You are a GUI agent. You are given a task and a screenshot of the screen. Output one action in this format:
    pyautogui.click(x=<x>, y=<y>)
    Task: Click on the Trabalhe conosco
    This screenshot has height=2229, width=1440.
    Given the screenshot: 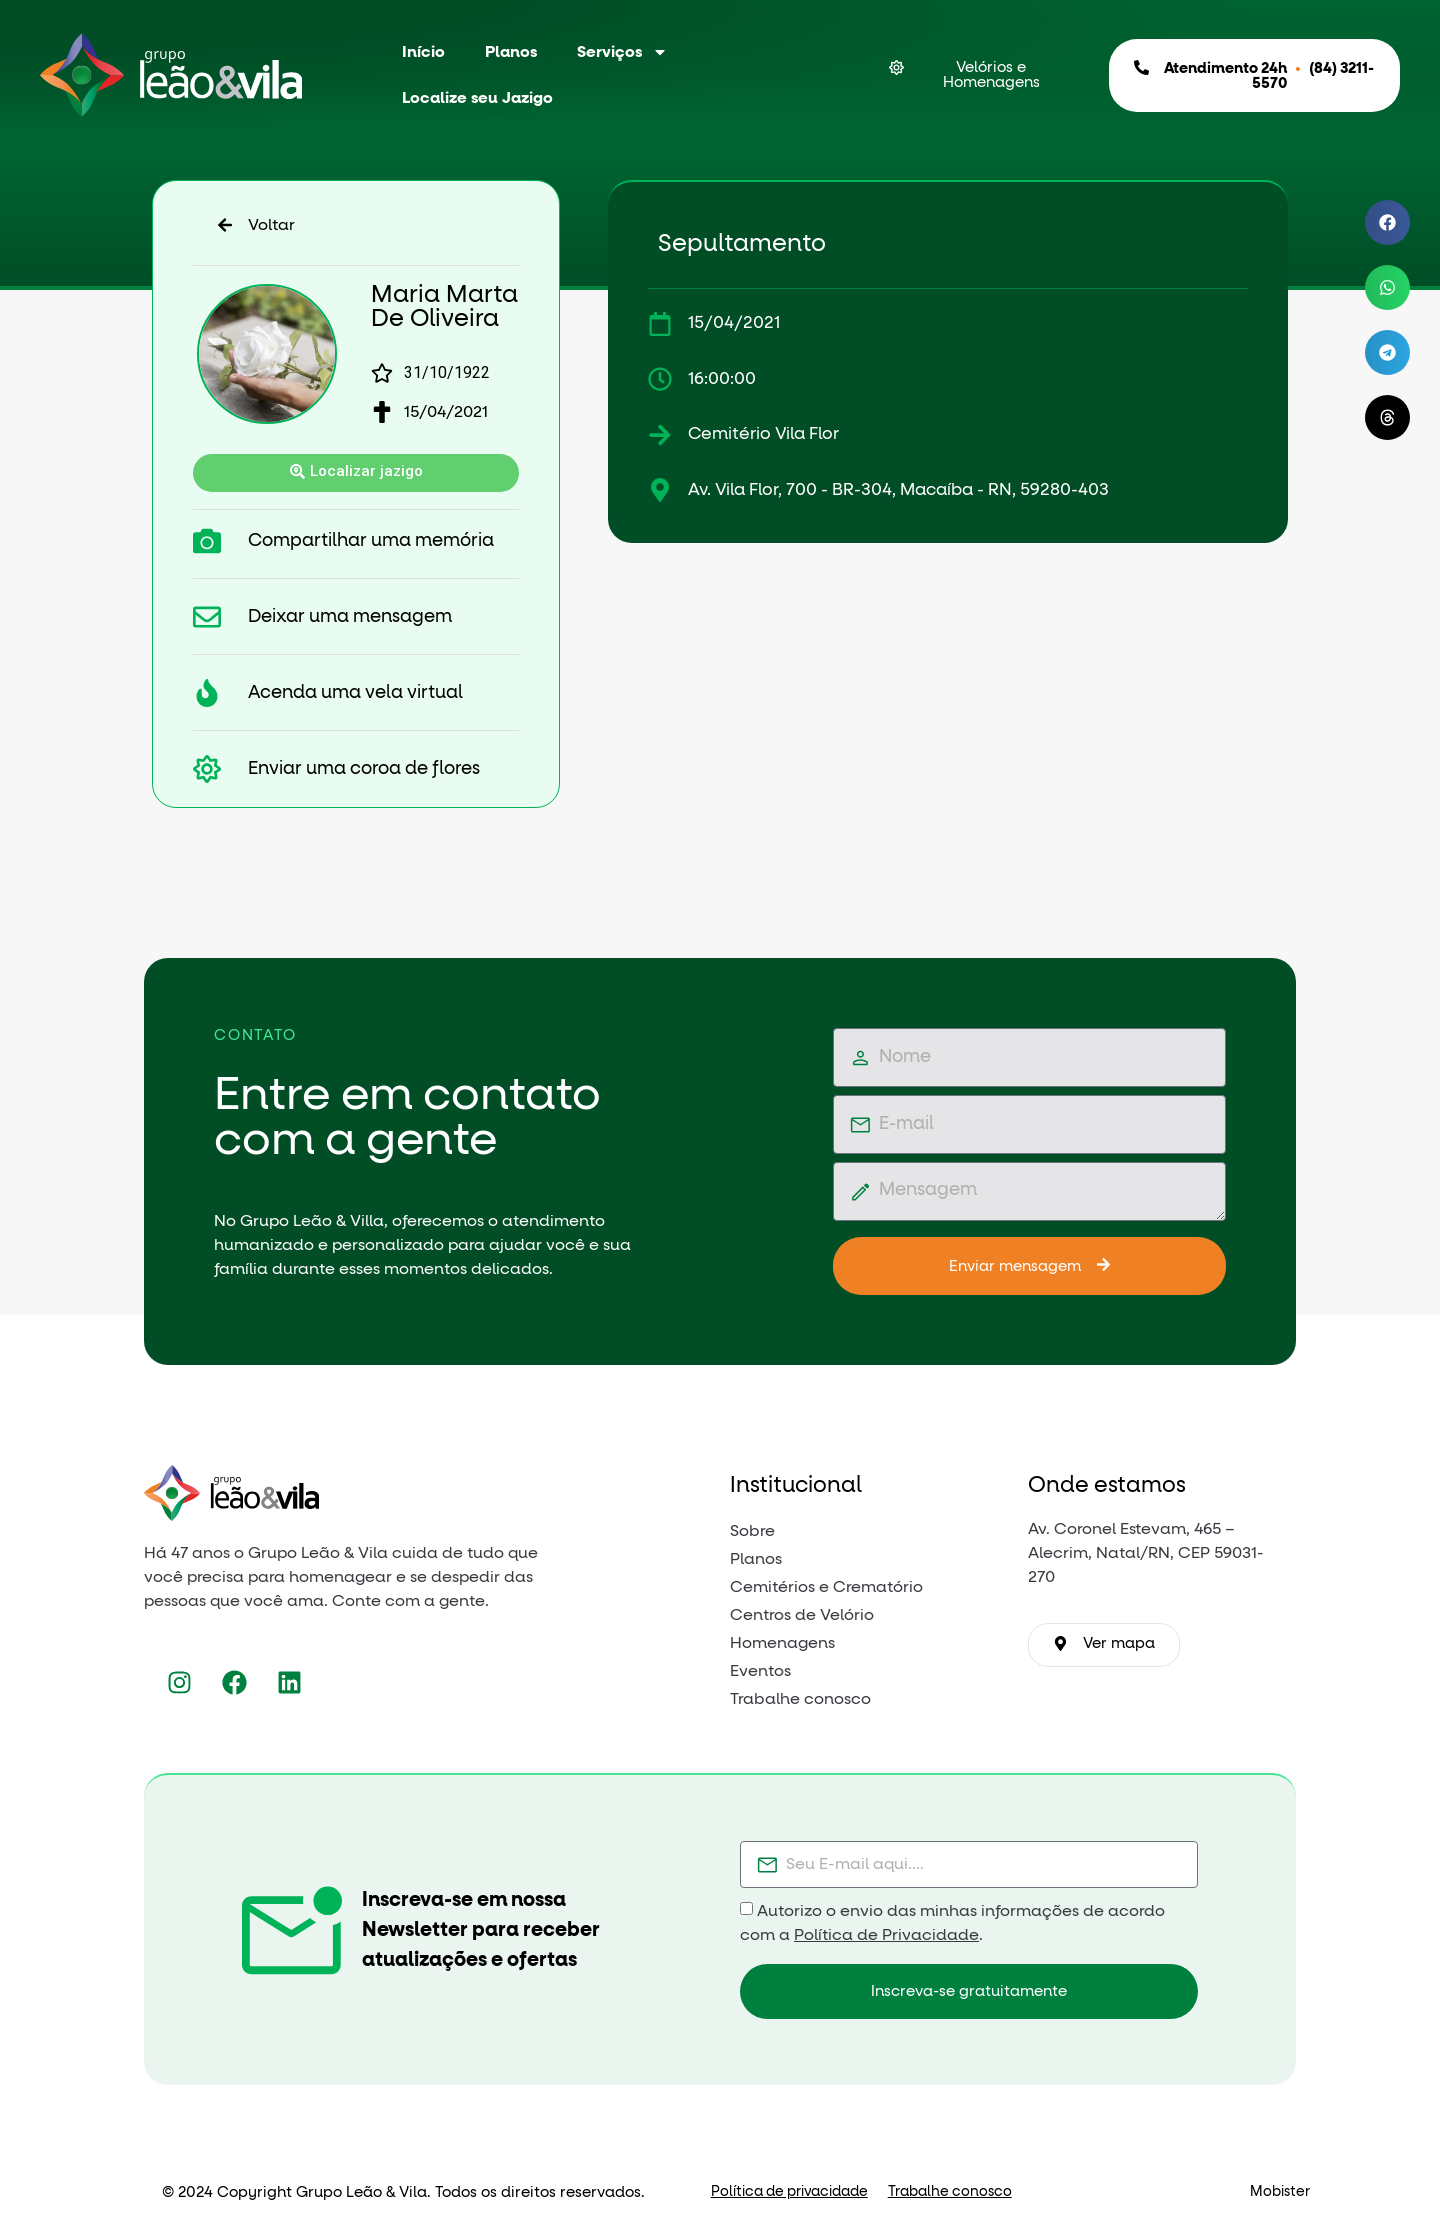 What is the action you would take?
    pyautogui.click(x=950, y=2192)
    